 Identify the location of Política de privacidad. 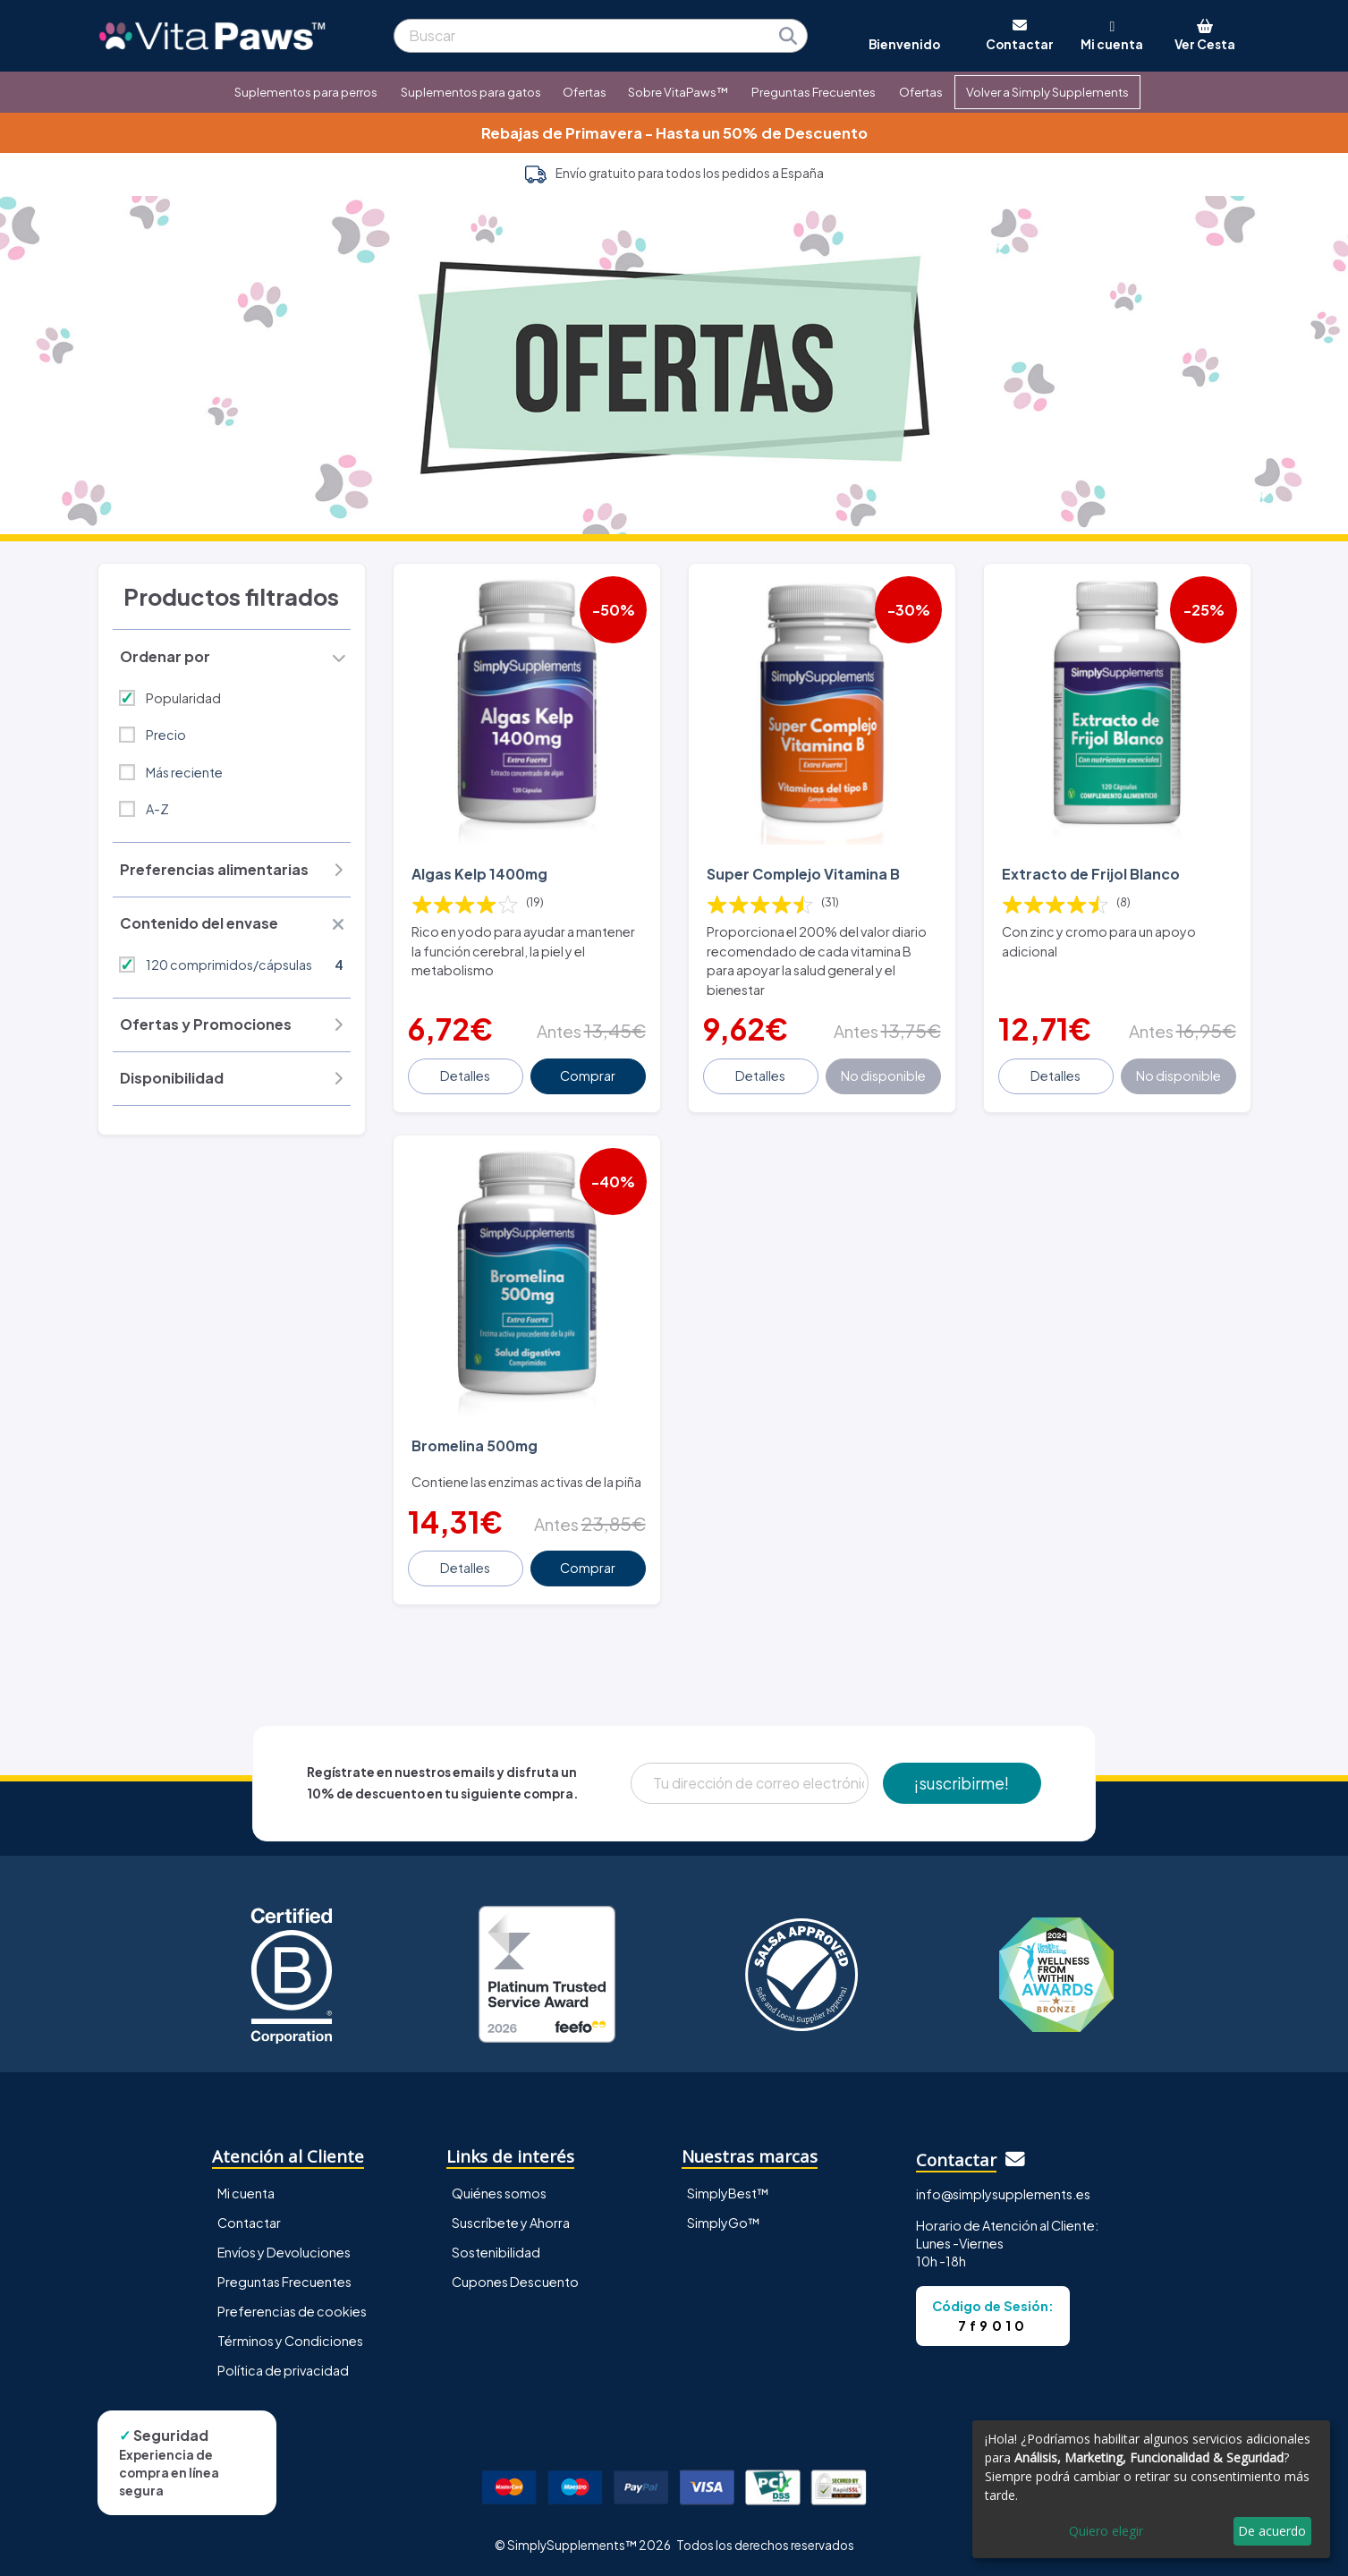
(283, 2370).